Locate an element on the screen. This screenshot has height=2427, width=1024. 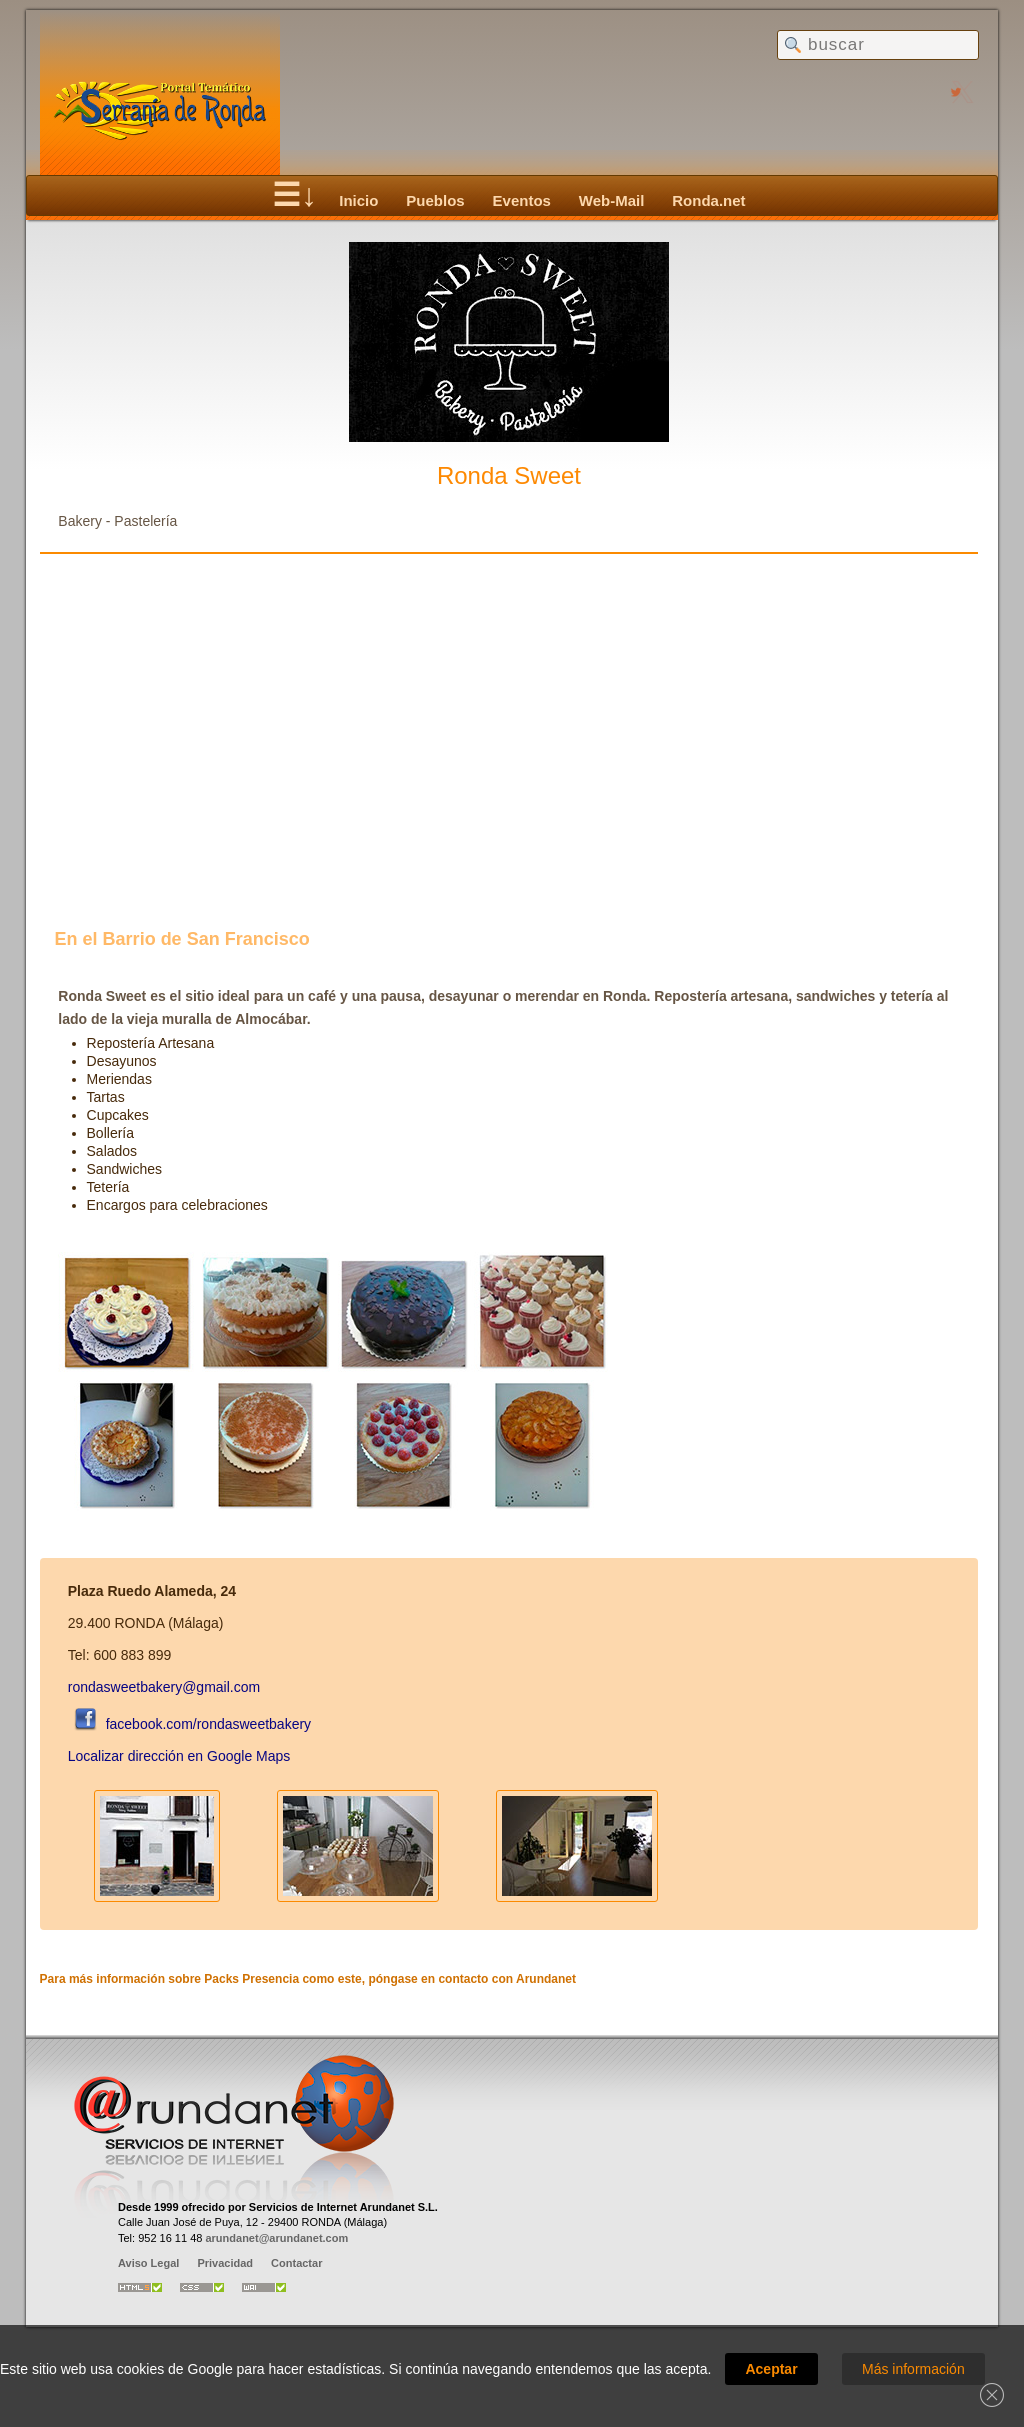
Para más información sobre Packs Presencia como este, póngase en contacto con Arundanet is located at coordinates (308, 1979).